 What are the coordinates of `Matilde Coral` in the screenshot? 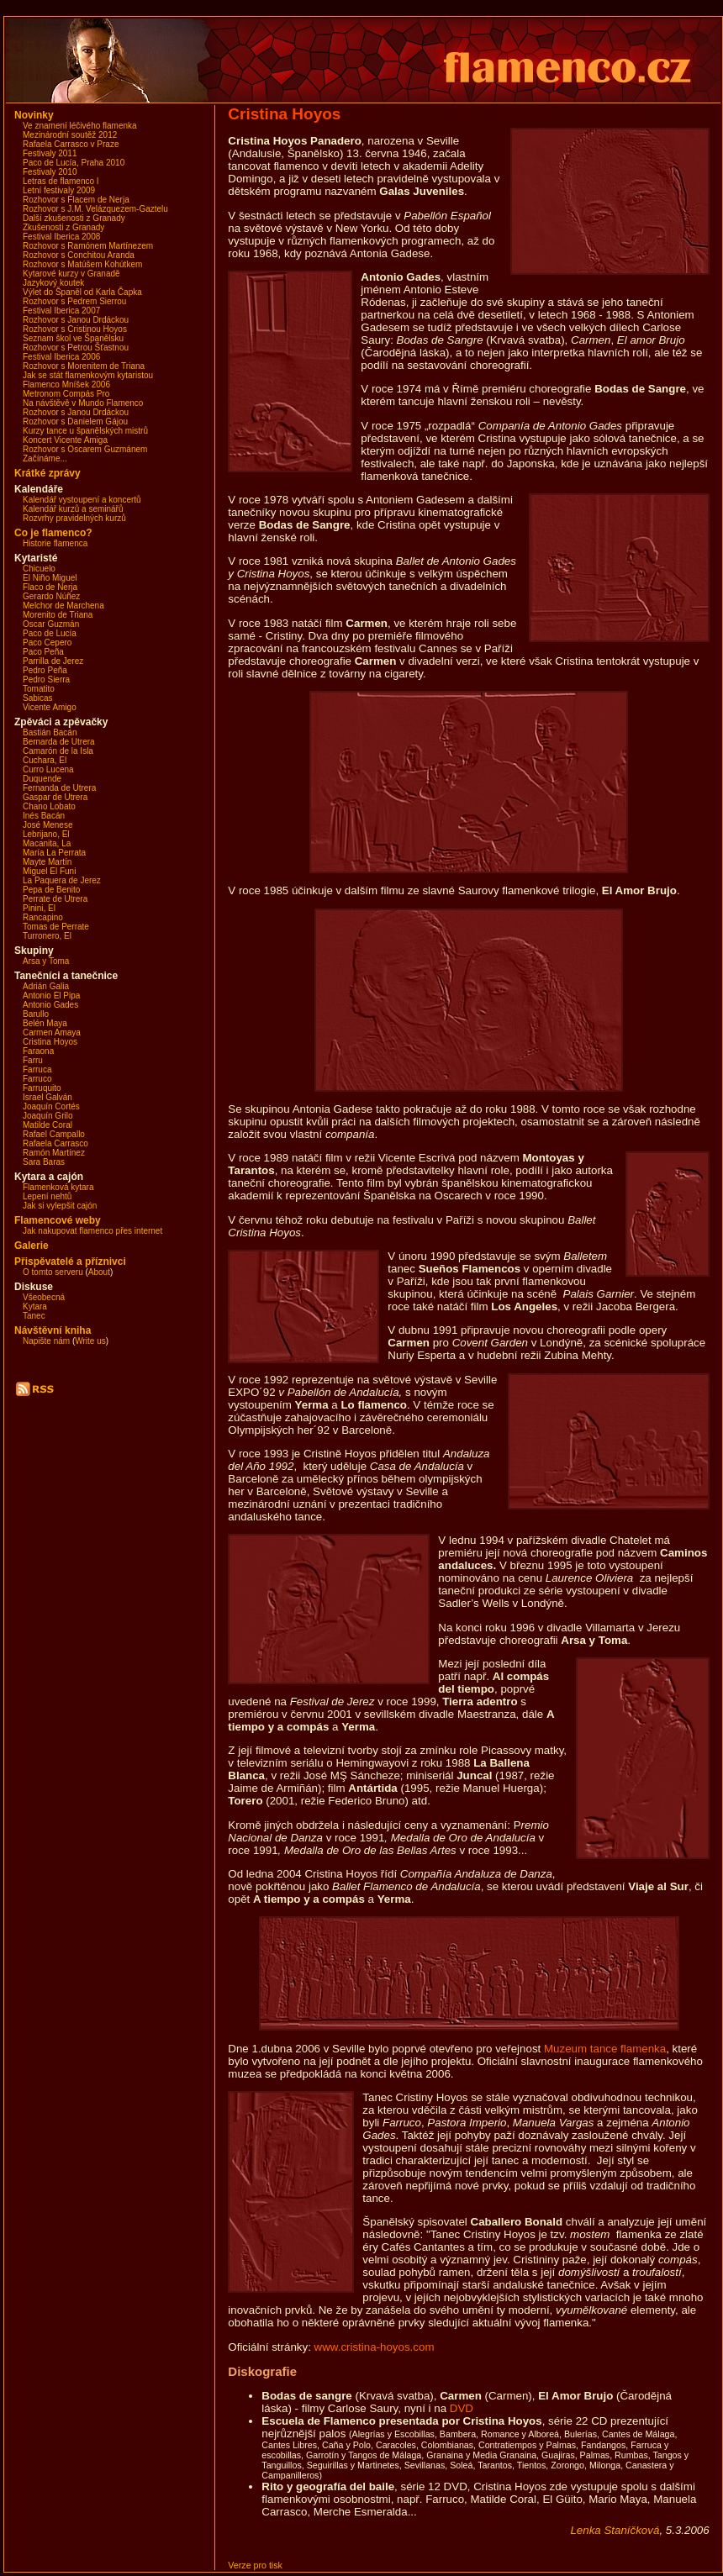 It's located at (47, 1125).